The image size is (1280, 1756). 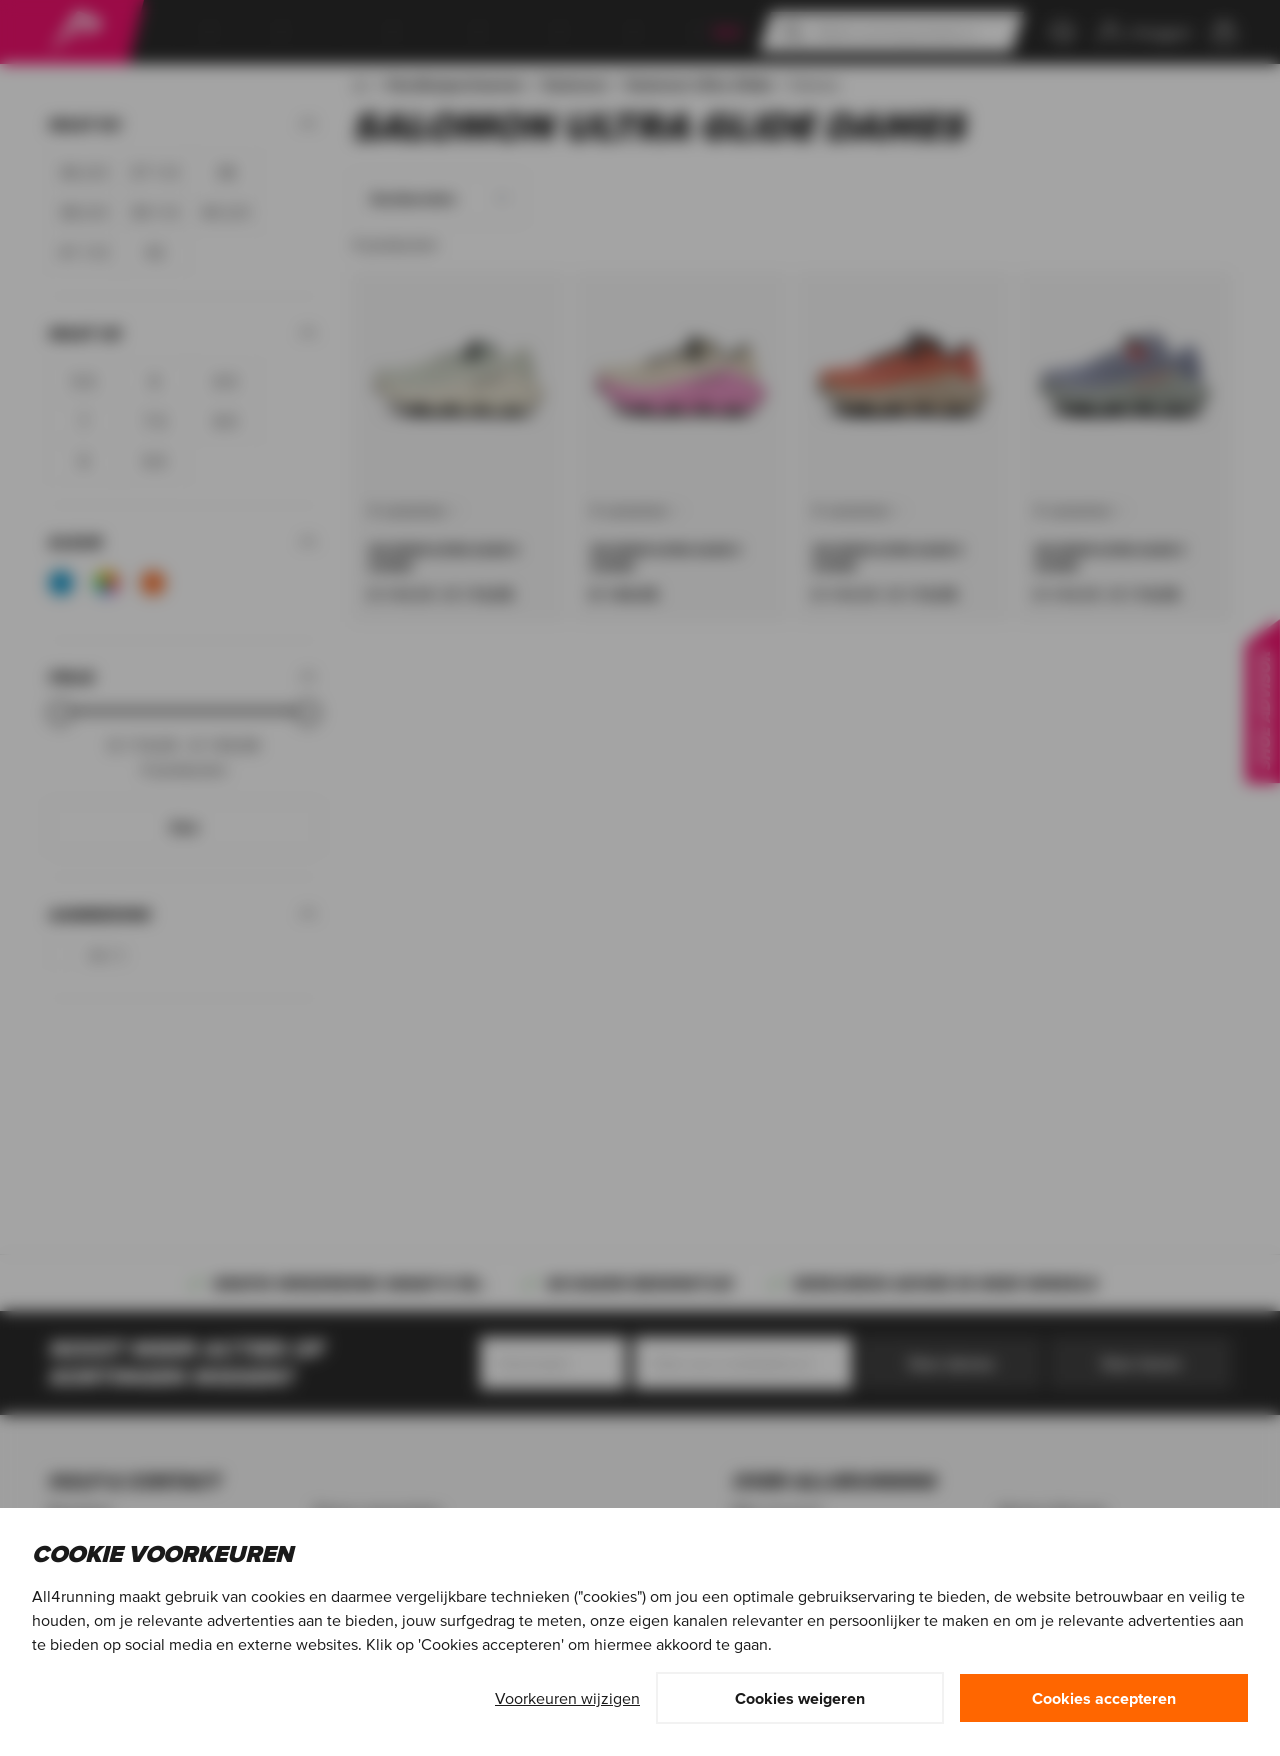 What do you see at coordinates (567, 1698) in the screenshot?
I see `Voorkeuren wijzigen` at bounding box center [567, 1698].